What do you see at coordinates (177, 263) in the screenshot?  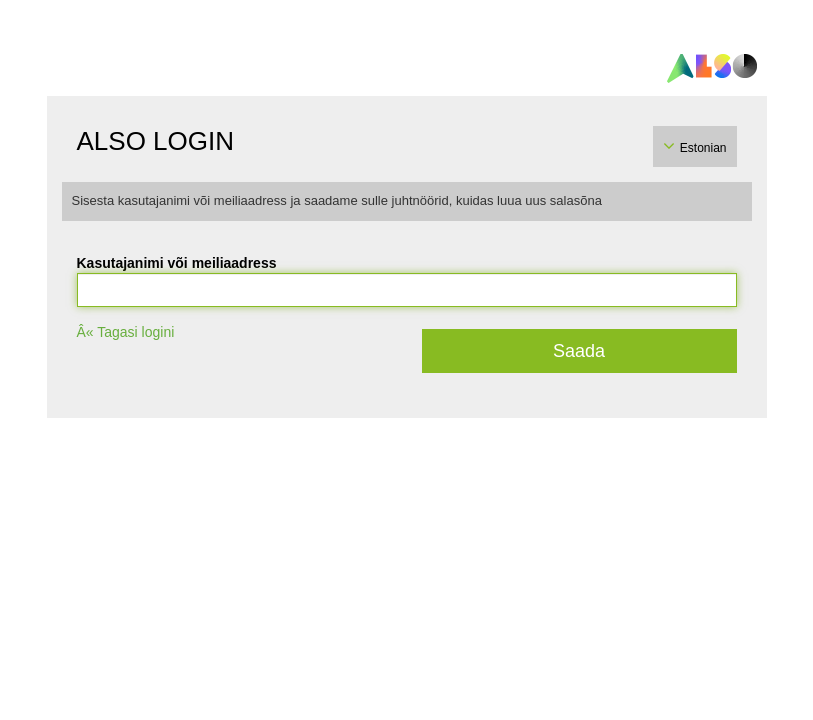 I see `Kasutajanimi või meiliaadress` at bounding box center [177, 263].